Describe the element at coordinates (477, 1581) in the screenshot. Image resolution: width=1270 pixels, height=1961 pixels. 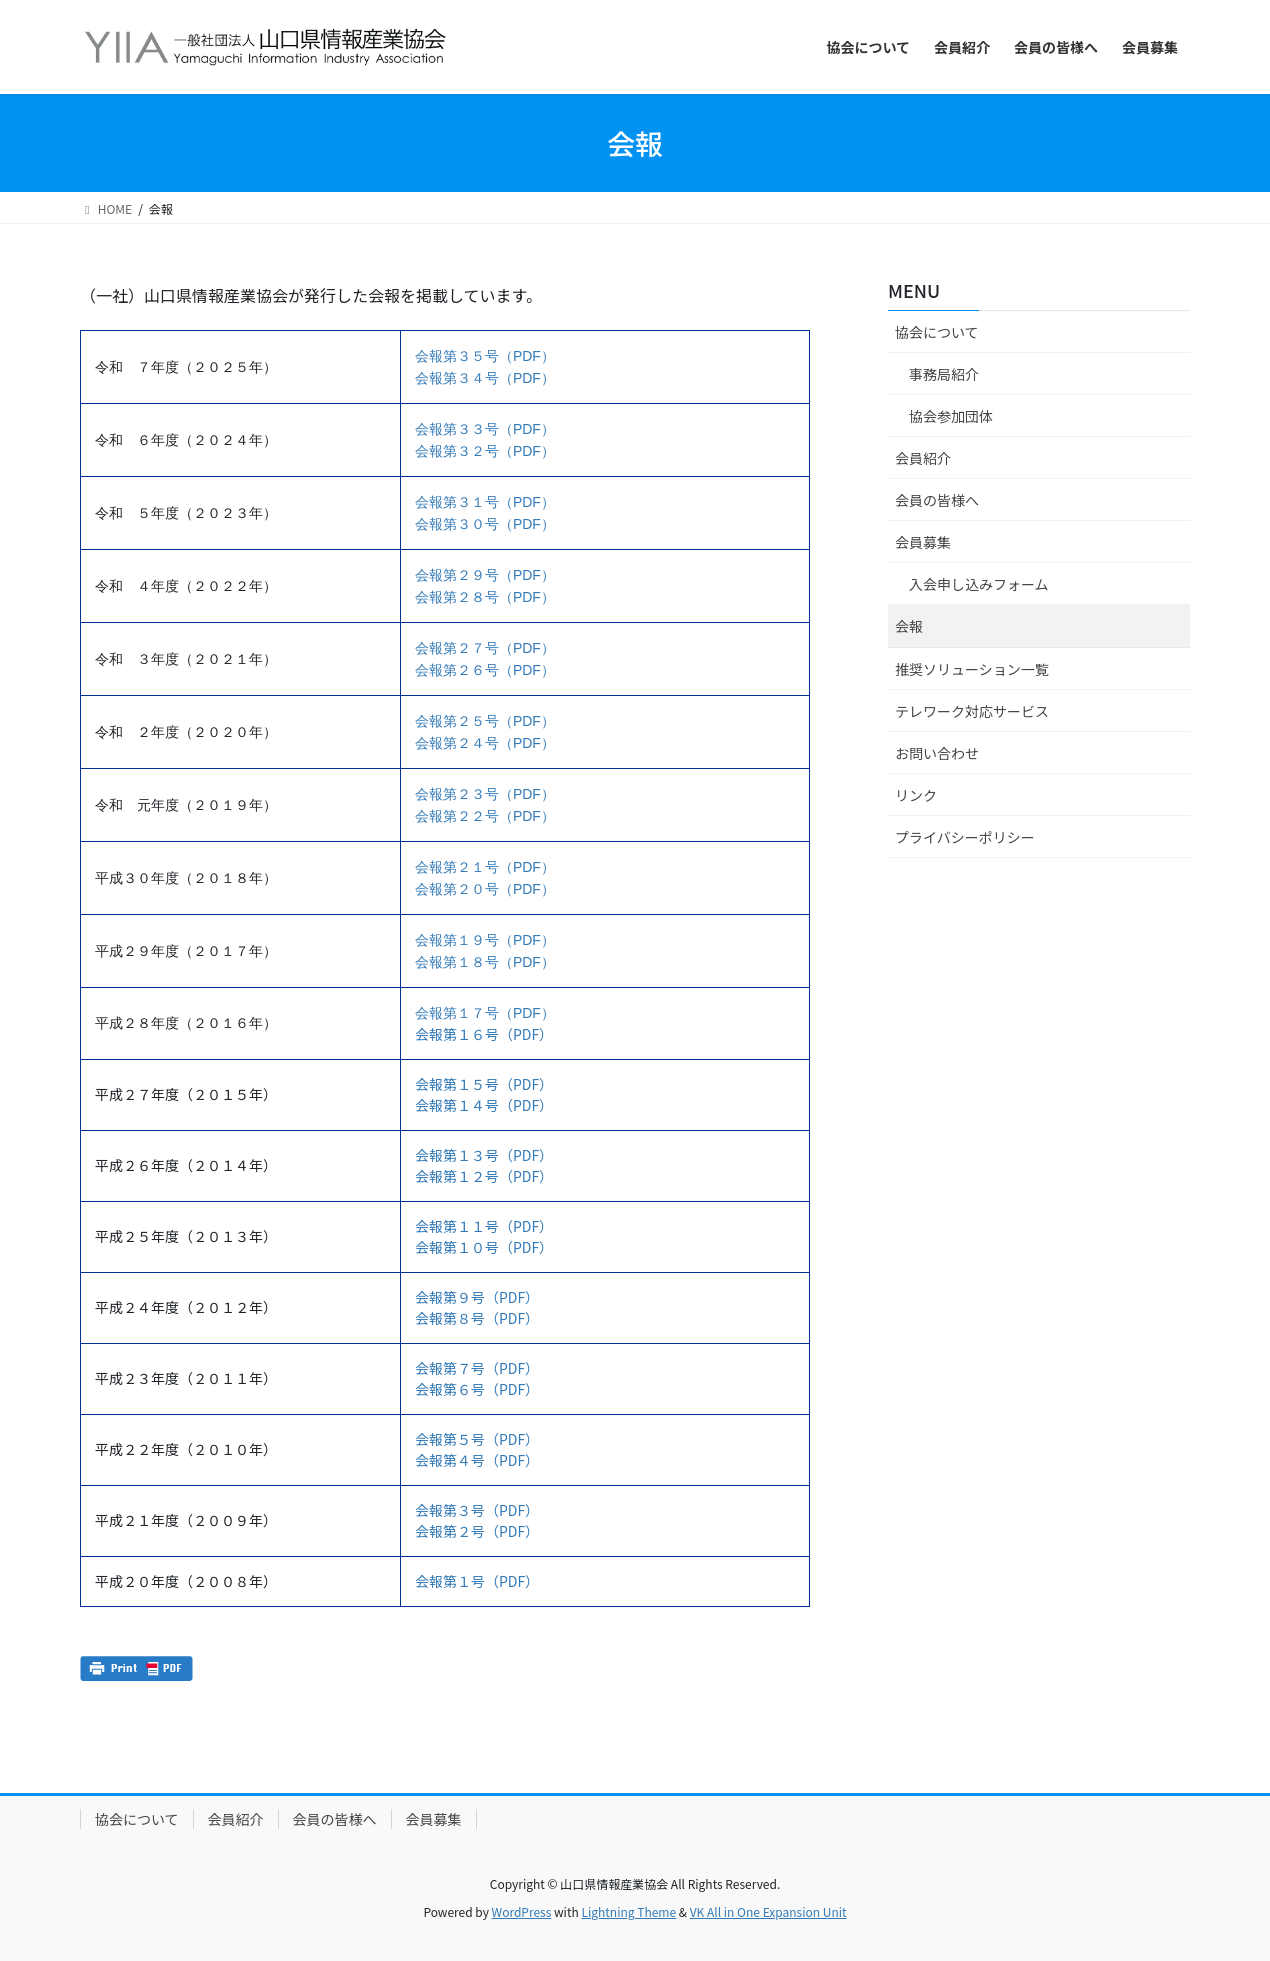
I see `会報第１号（PDF）` at that location.